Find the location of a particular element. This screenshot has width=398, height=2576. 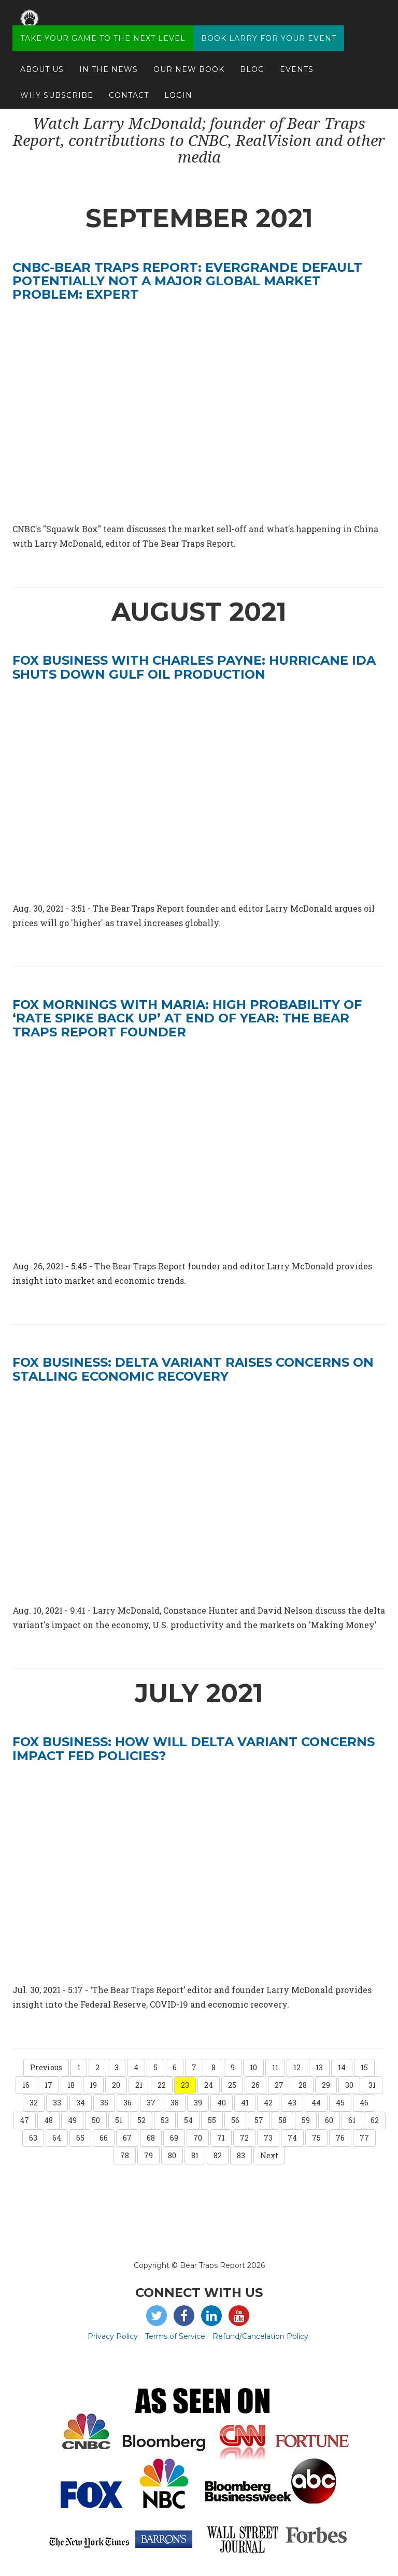

21 is located at coordinates (139, 2085).